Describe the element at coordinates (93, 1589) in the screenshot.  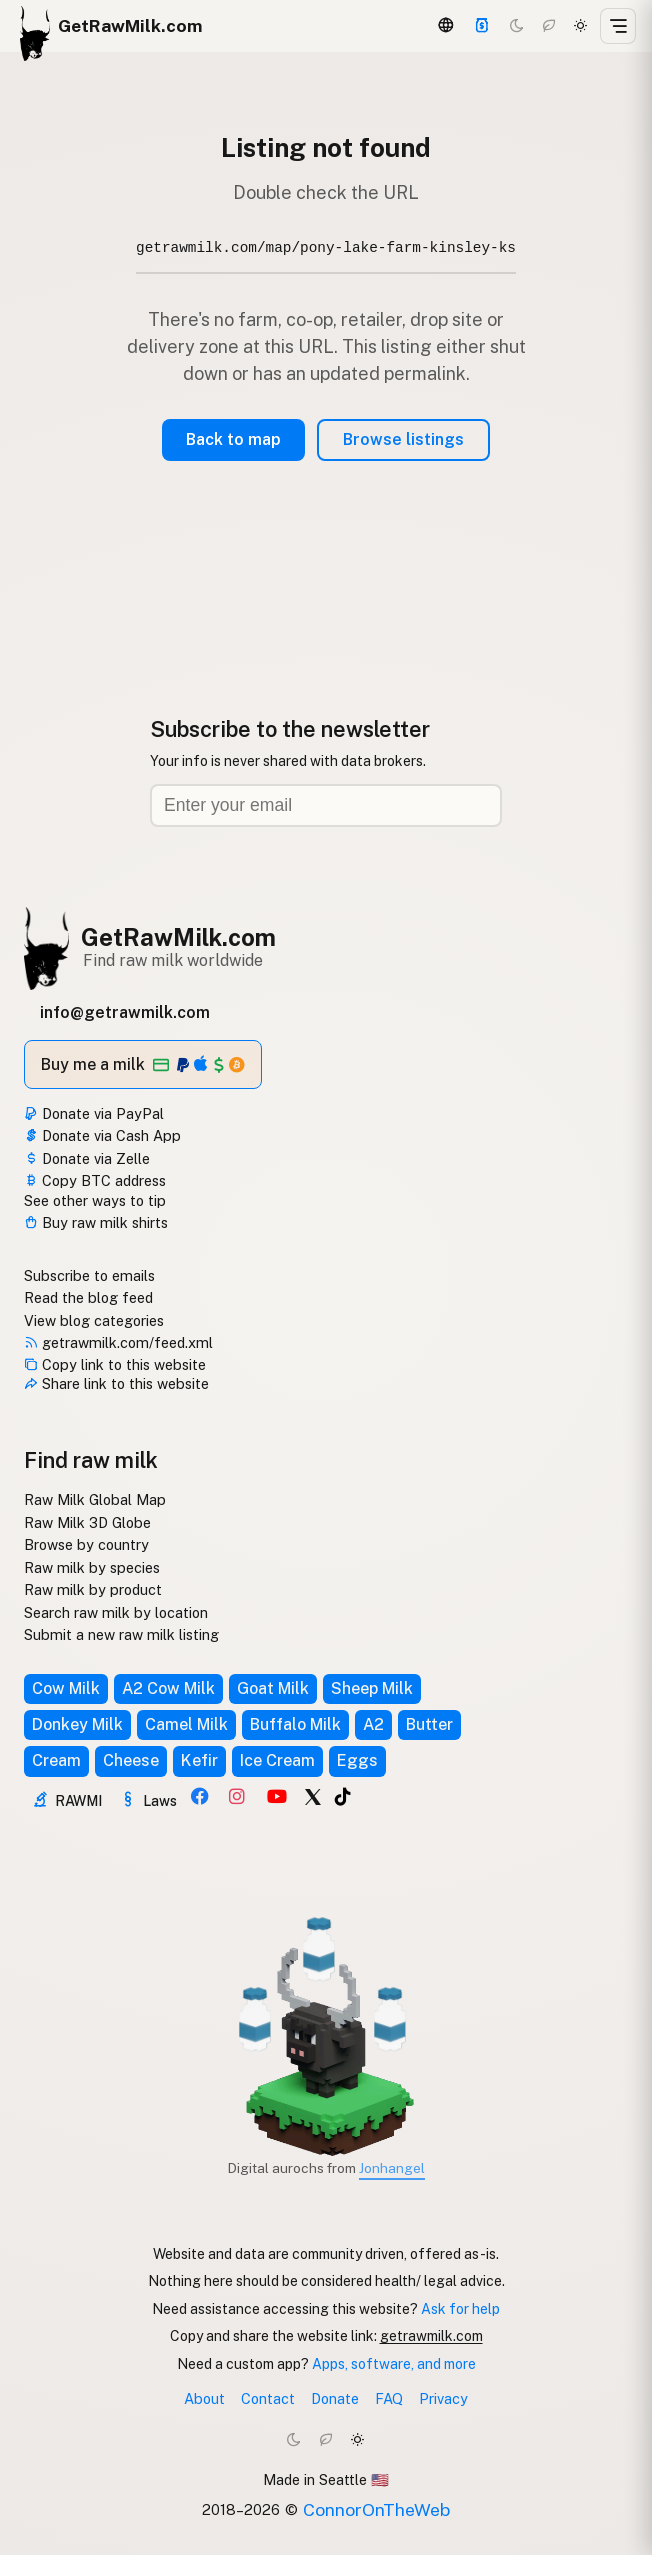
I see `Raw milk by product` at that location.